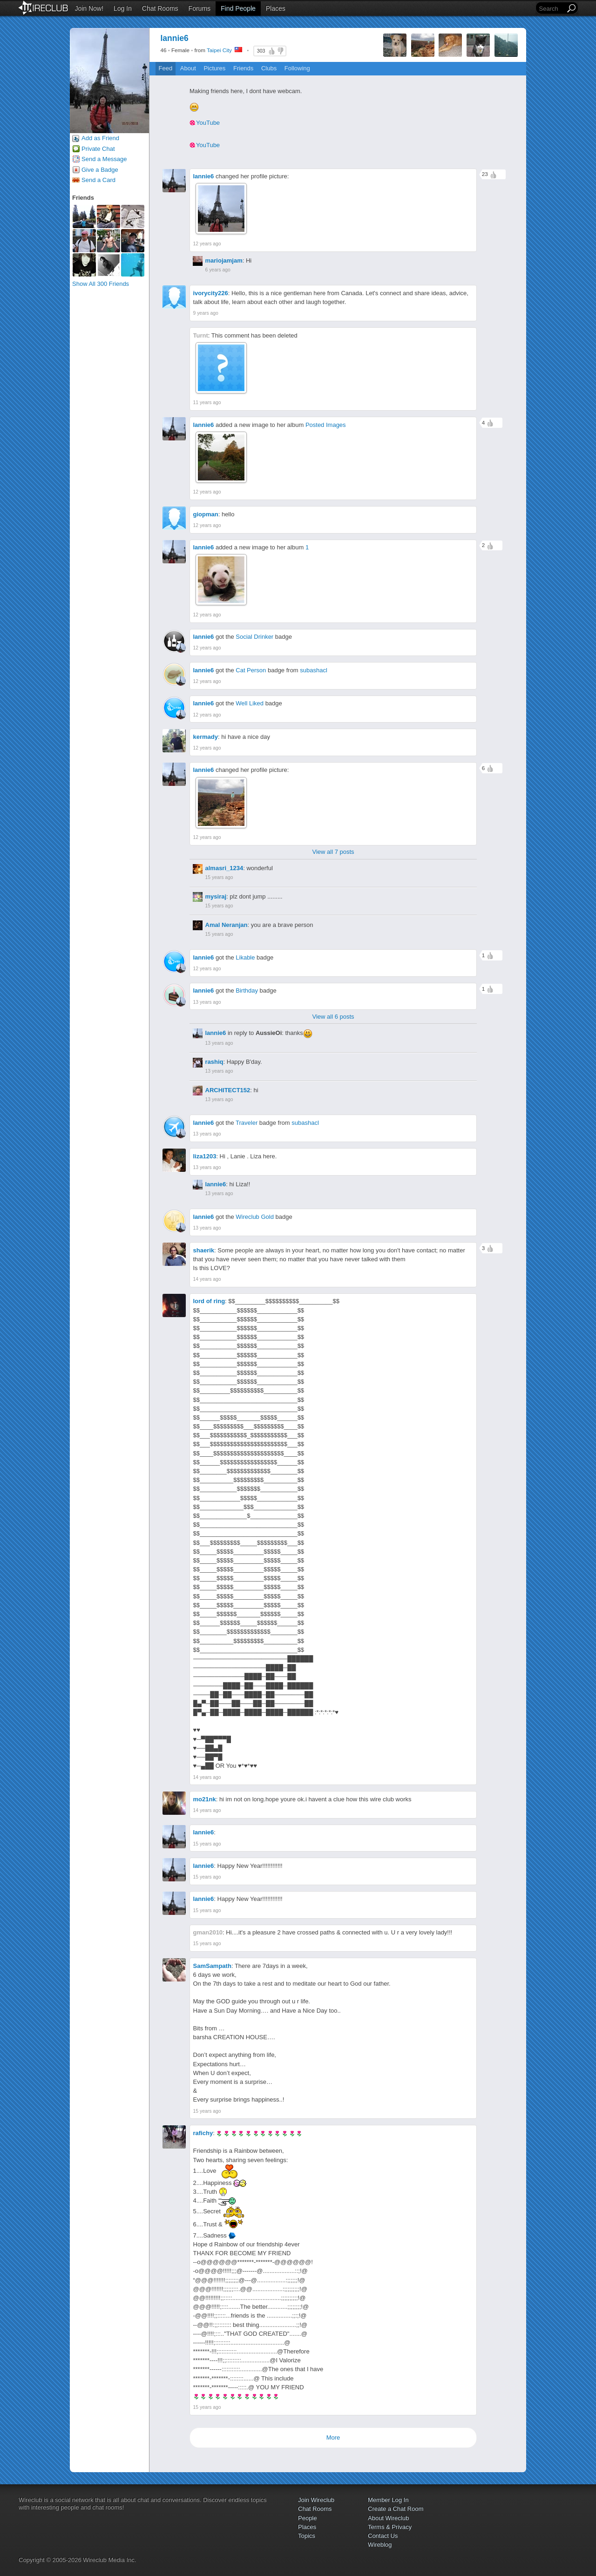 The image size is (596, 2576). What do you see at coordinates (246, 1122) in the screenshot?
I see `Traveler` at bounding box center [246, 1122].